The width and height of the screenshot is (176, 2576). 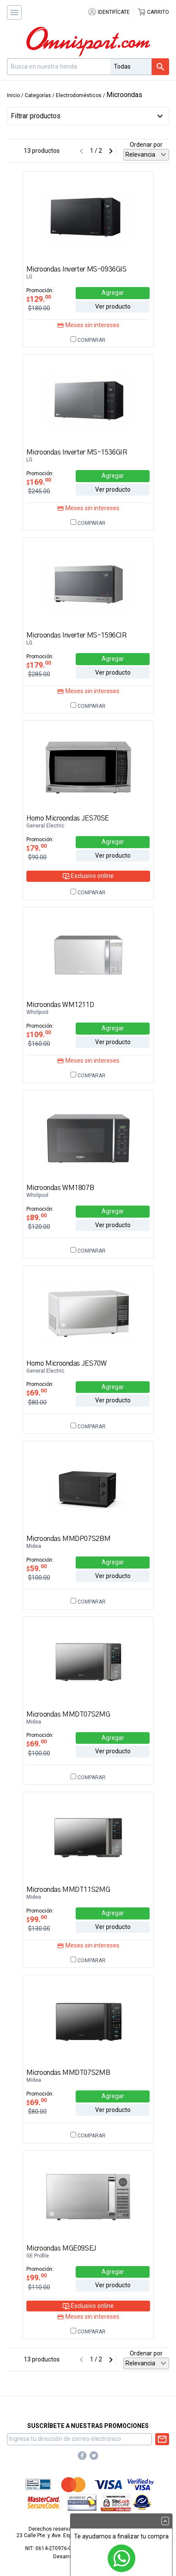 I want to click on Comparar, so click(x=88, y=340).